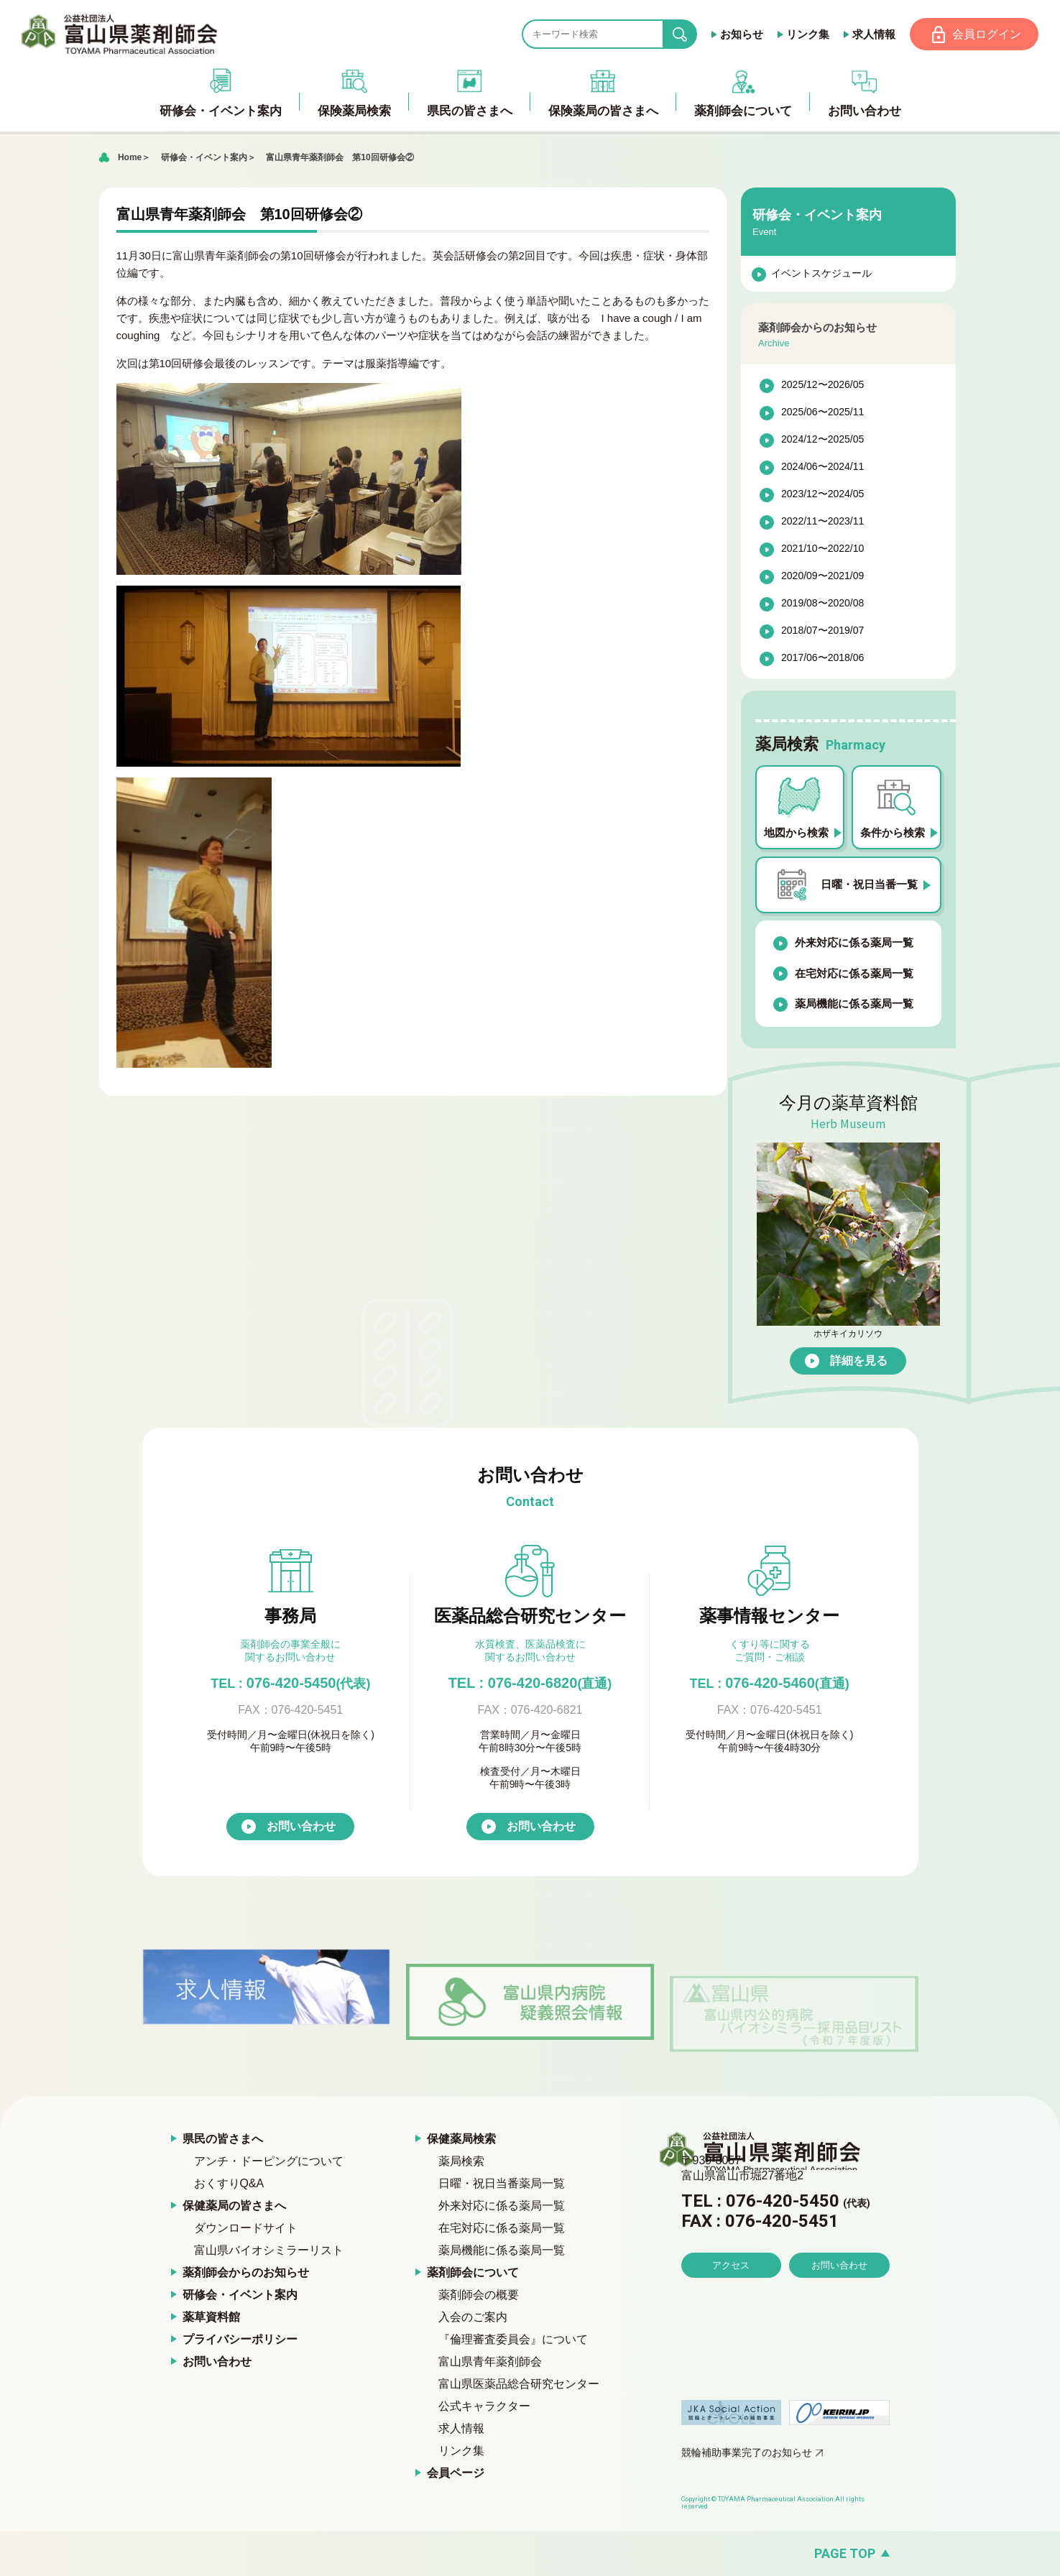 The image size is (1060, 2576). Describe the element at coordinates (455, 2473) in the screenshot. I see `会員ページ` at that location.